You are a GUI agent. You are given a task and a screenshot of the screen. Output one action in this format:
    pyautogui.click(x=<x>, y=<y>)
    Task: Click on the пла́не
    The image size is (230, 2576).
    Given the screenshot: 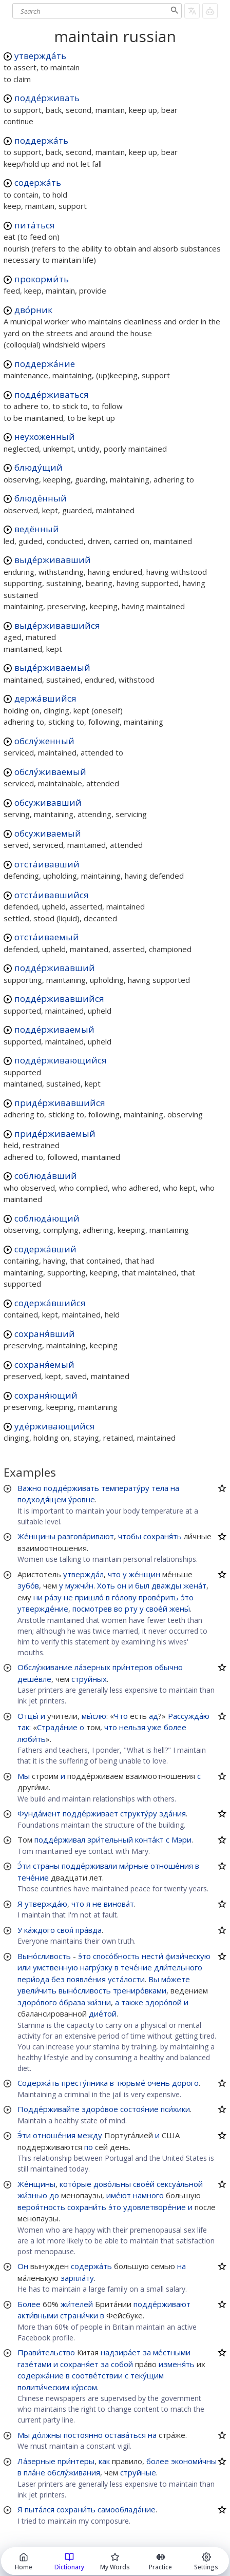 What is the action you would take?
    pyautogui.click(x=34, y=2472)
    